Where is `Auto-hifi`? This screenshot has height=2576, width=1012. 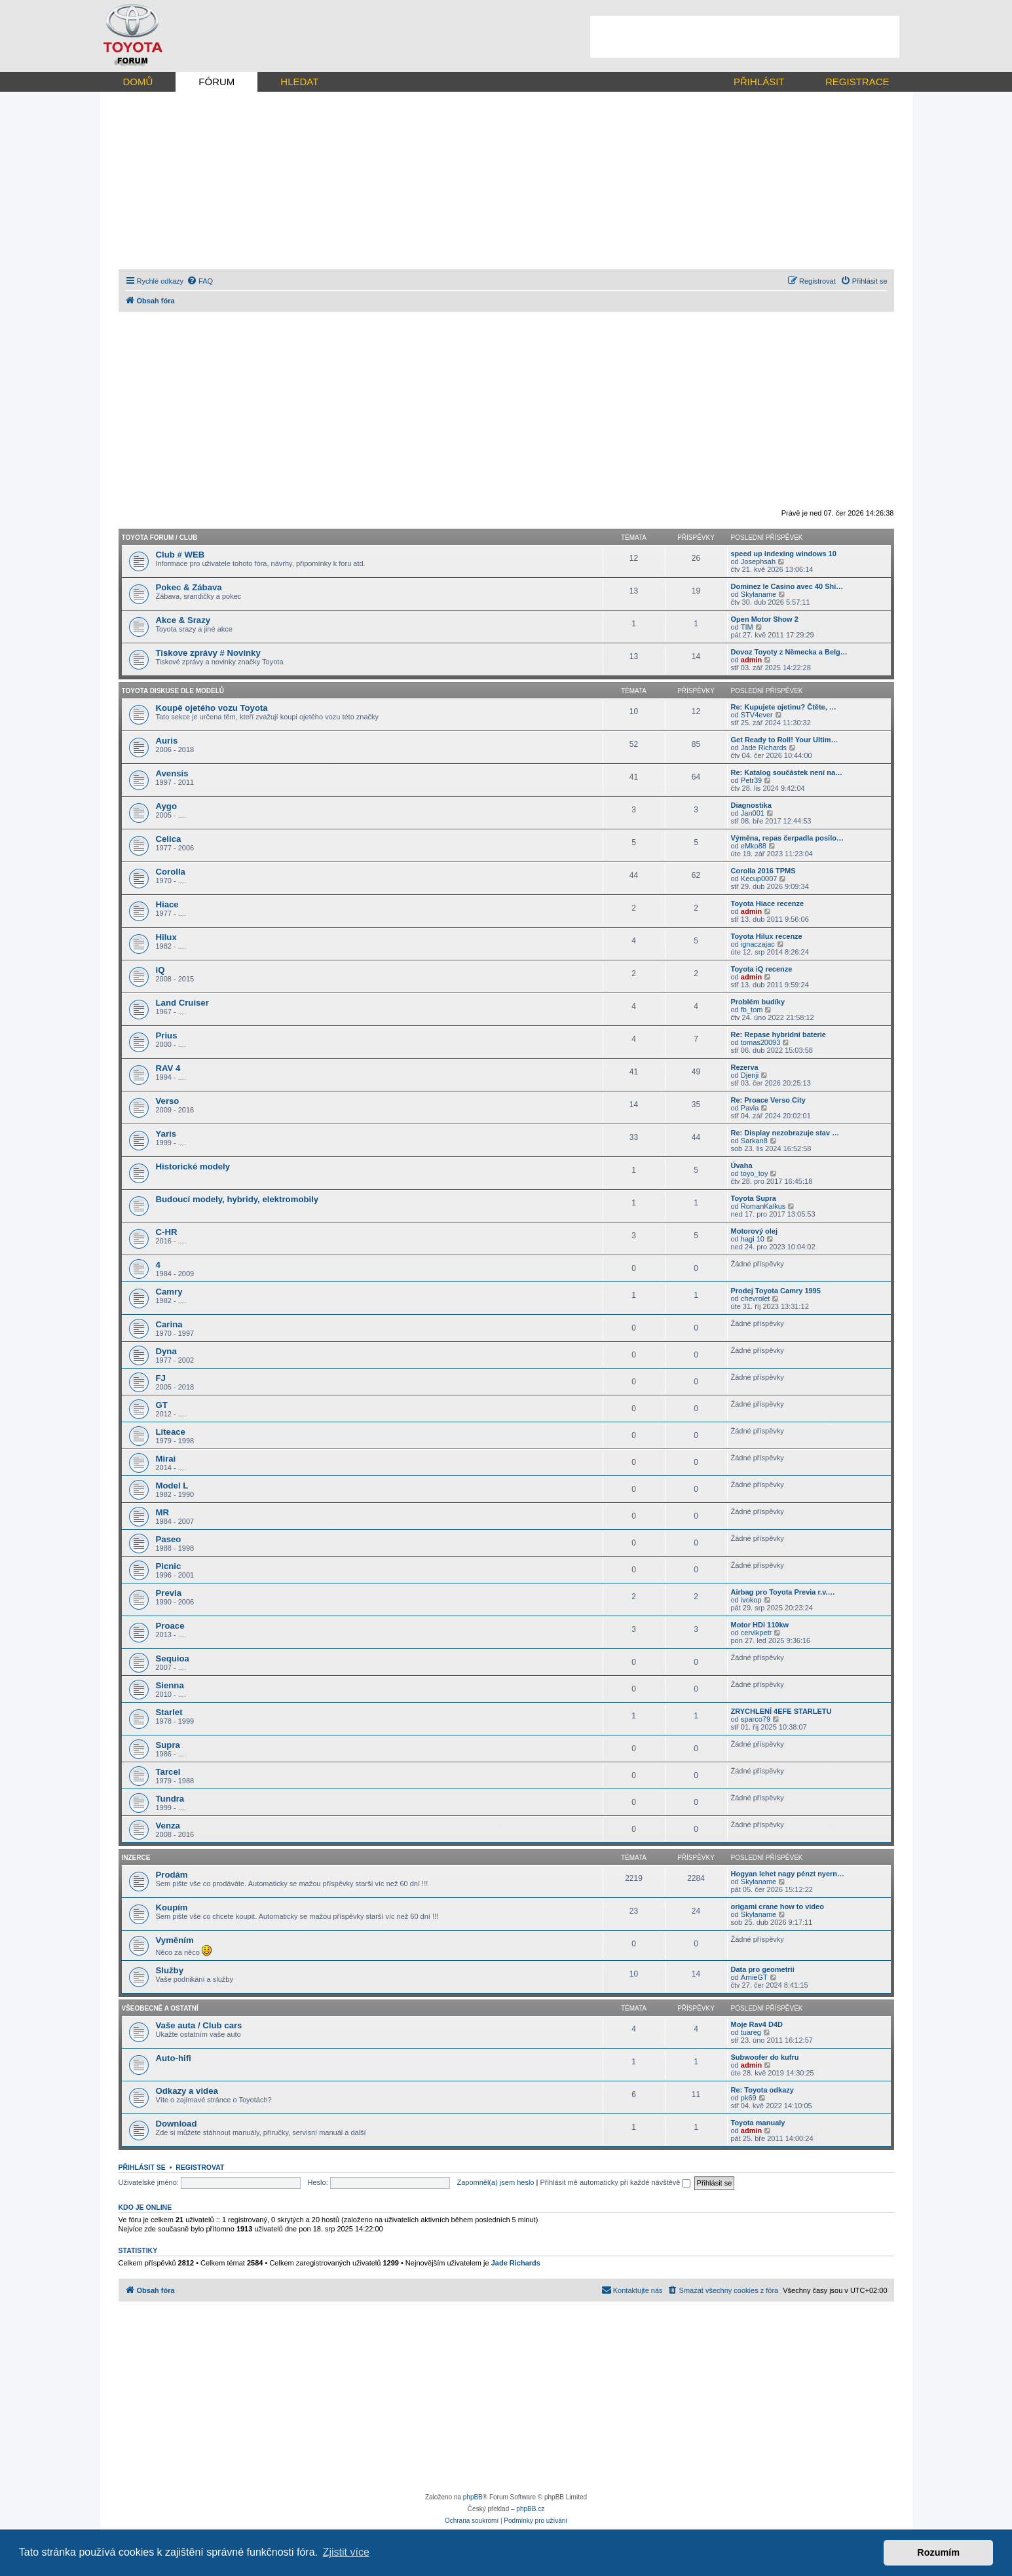
Auto-hifi is located at coordinates (173, 2058).